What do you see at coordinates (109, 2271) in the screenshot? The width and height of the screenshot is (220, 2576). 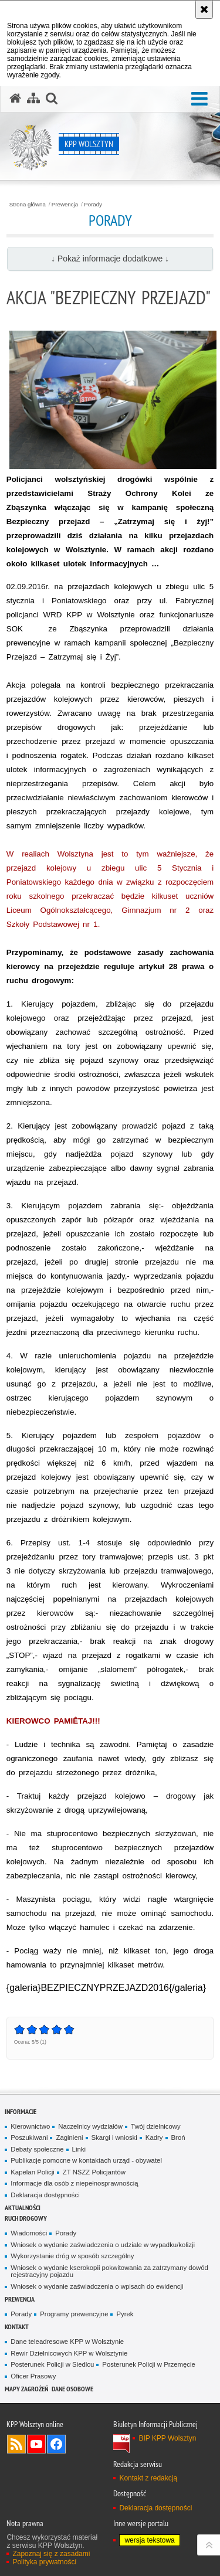 I see `Wniosek o wydanie kserokopii pokwitowania za zatrzymany dowód rejestracyjny pojazdu` at bounding box center [109, 2271].